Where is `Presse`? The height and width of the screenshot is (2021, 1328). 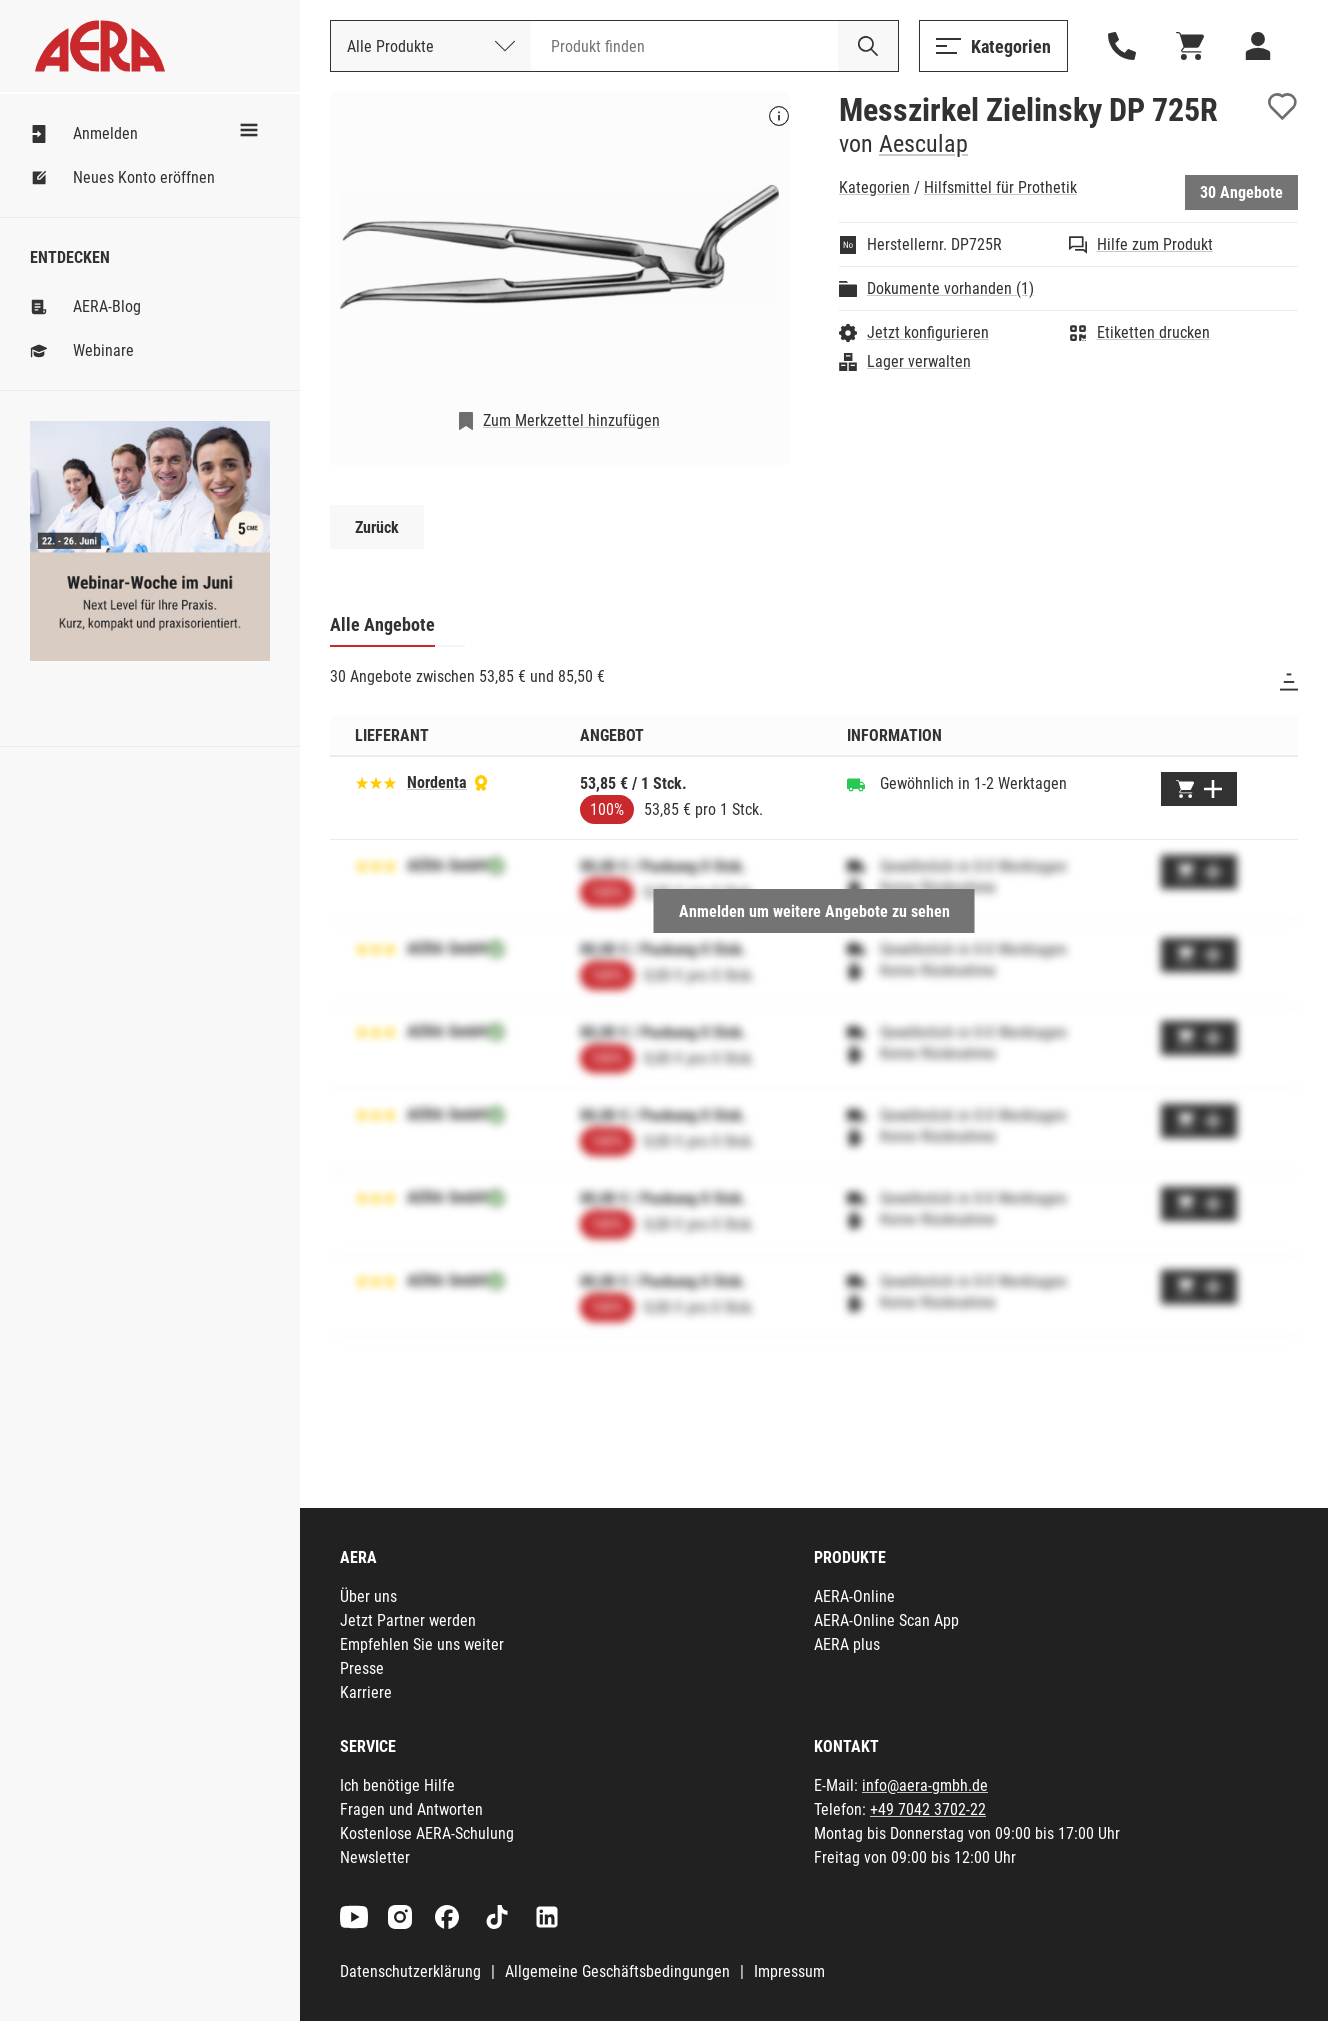
Presse is located at coordinates (362, 1668).